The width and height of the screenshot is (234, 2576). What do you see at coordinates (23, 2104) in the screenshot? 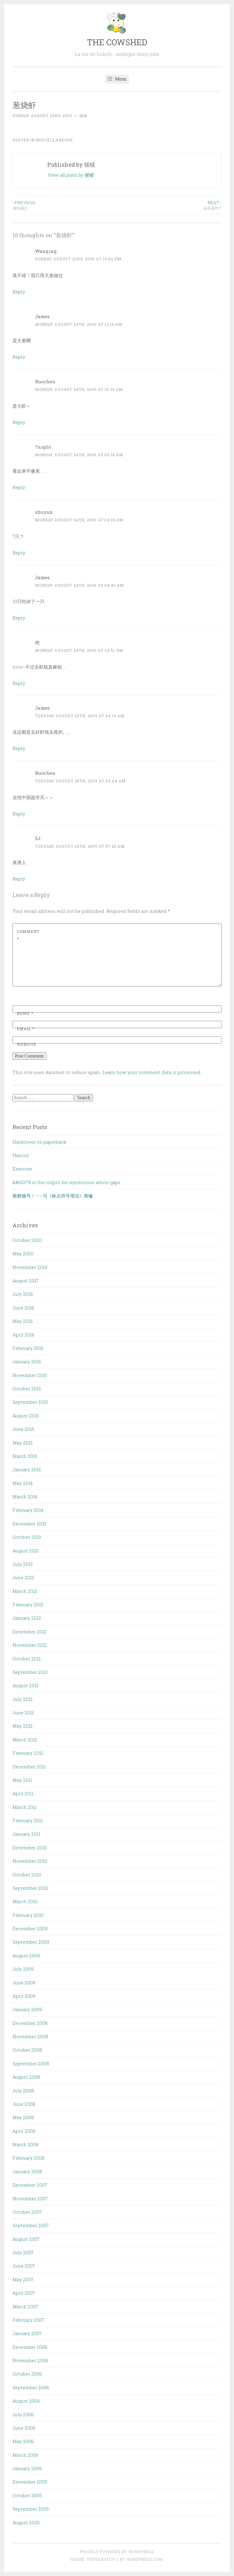
I see `June 2008` at bounding box center [23, 2104].